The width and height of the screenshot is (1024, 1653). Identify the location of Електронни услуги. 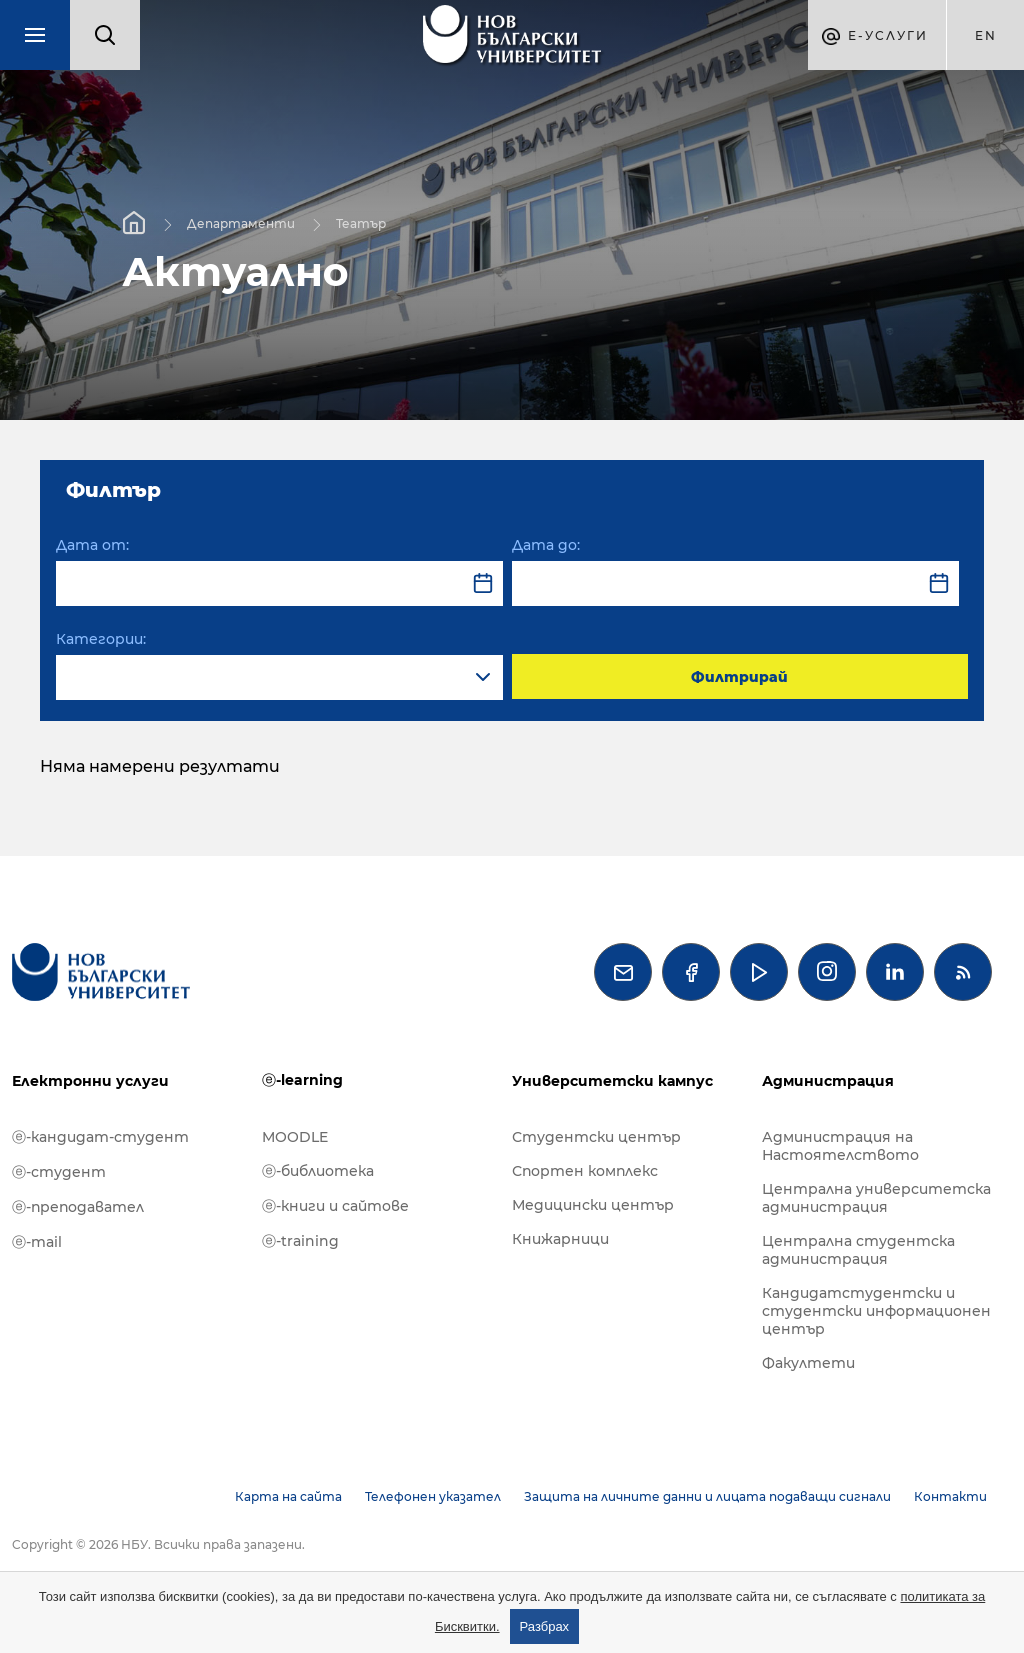
(90, 1081).